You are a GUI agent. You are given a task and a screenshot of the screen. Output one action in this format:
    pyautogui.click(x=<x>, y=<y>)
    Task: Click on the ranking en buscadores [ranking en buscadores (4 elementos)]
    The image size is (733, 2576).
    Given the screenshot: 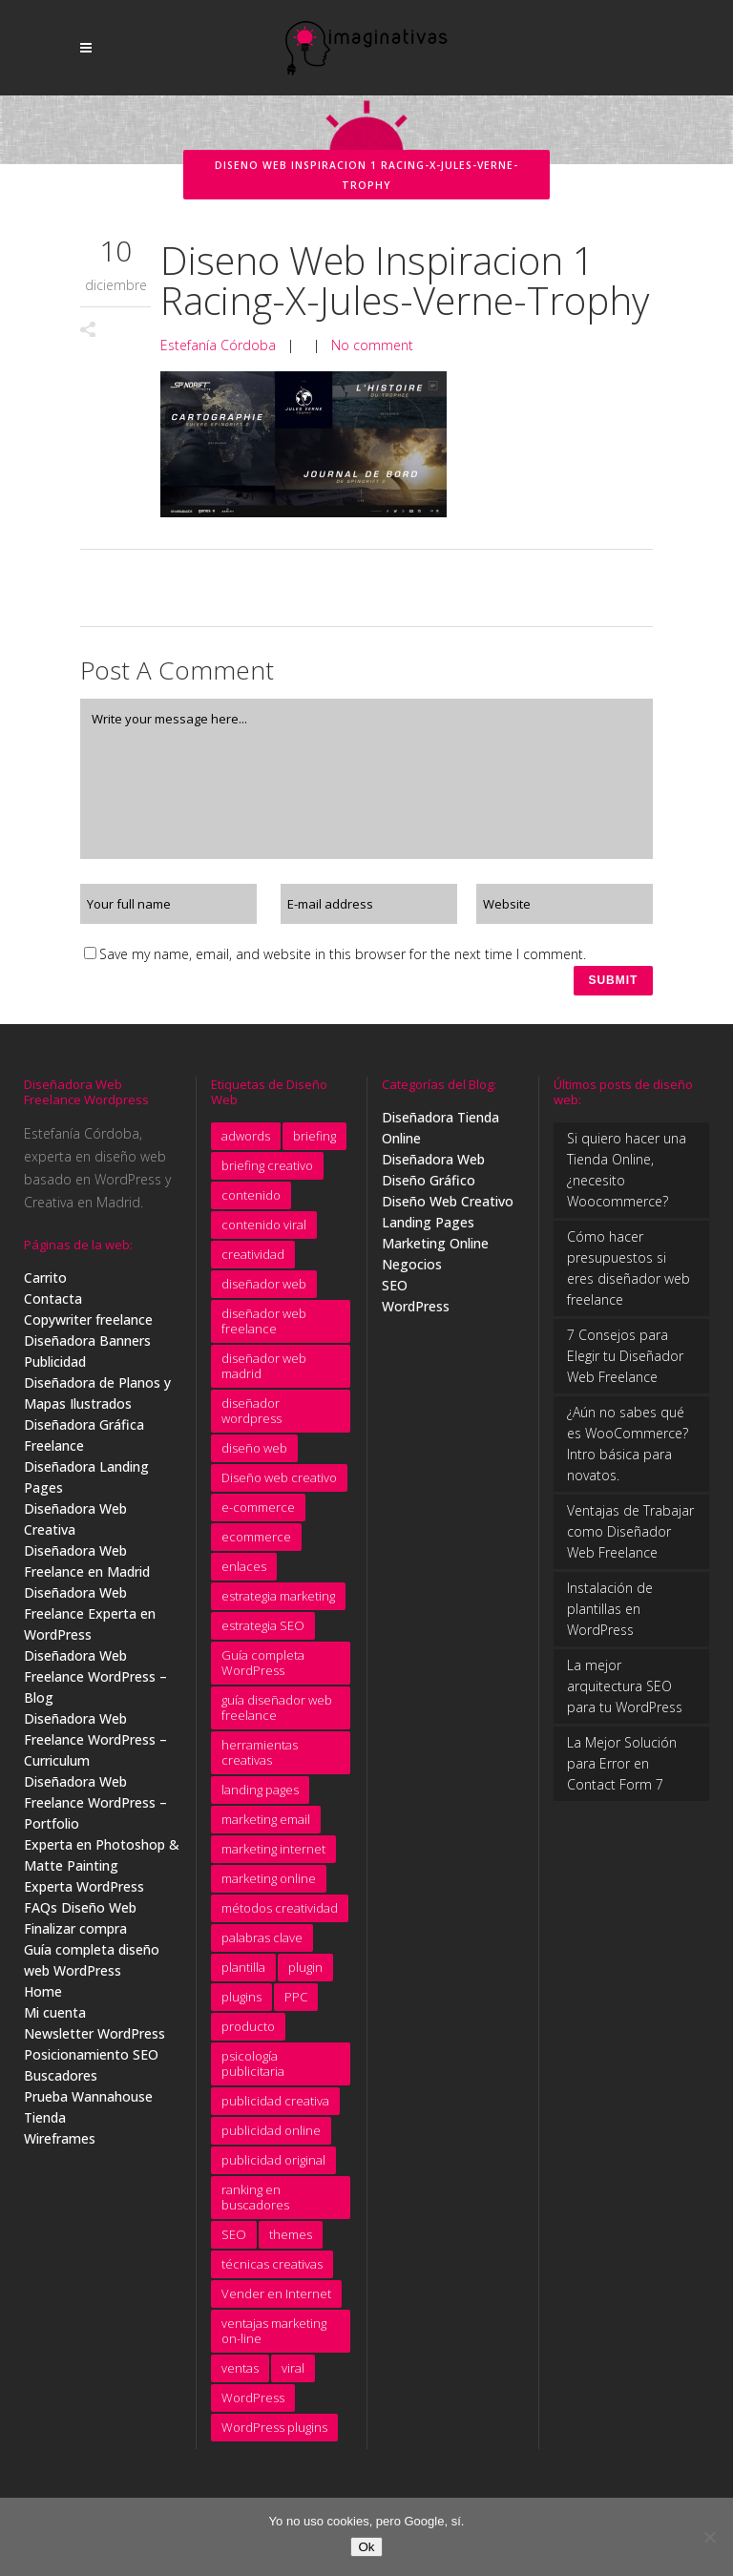 What is the action you would take?
    pyautogui.click(x=255, y=2205)
    